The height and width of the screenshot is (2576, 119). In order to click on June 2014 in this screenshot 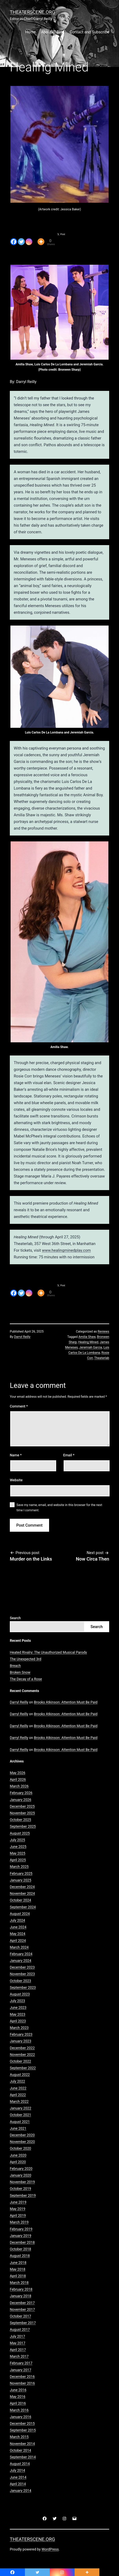, I will do `click(18, 2477)`.